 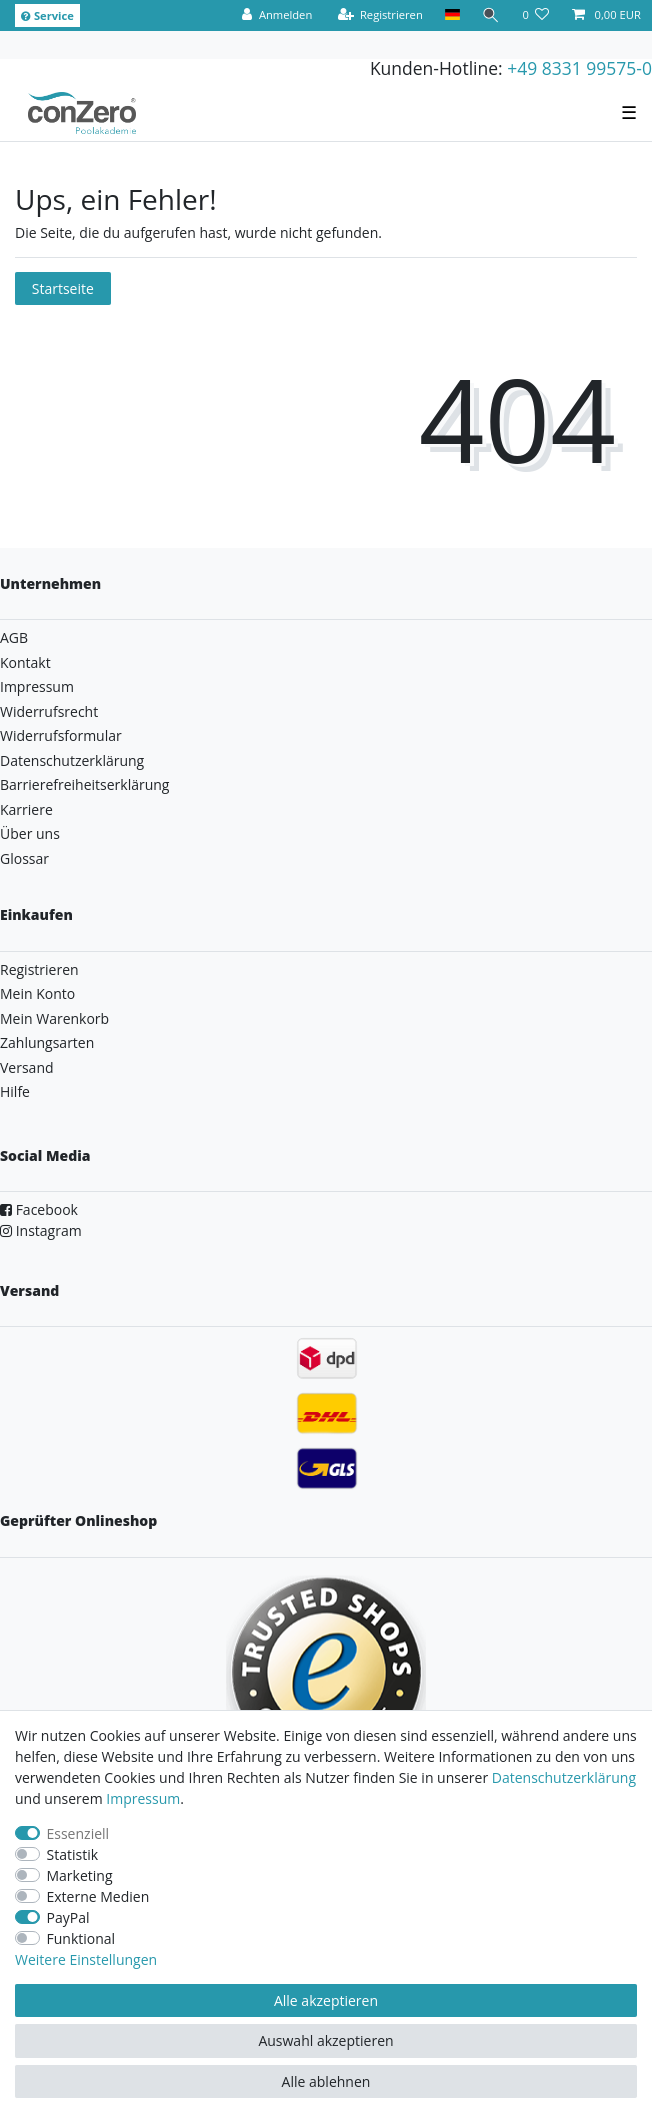 What do you see at coordinates (72, 760) in the screenshot?
I see `Datenschutzerklärung` at bounding box center [72, 760].